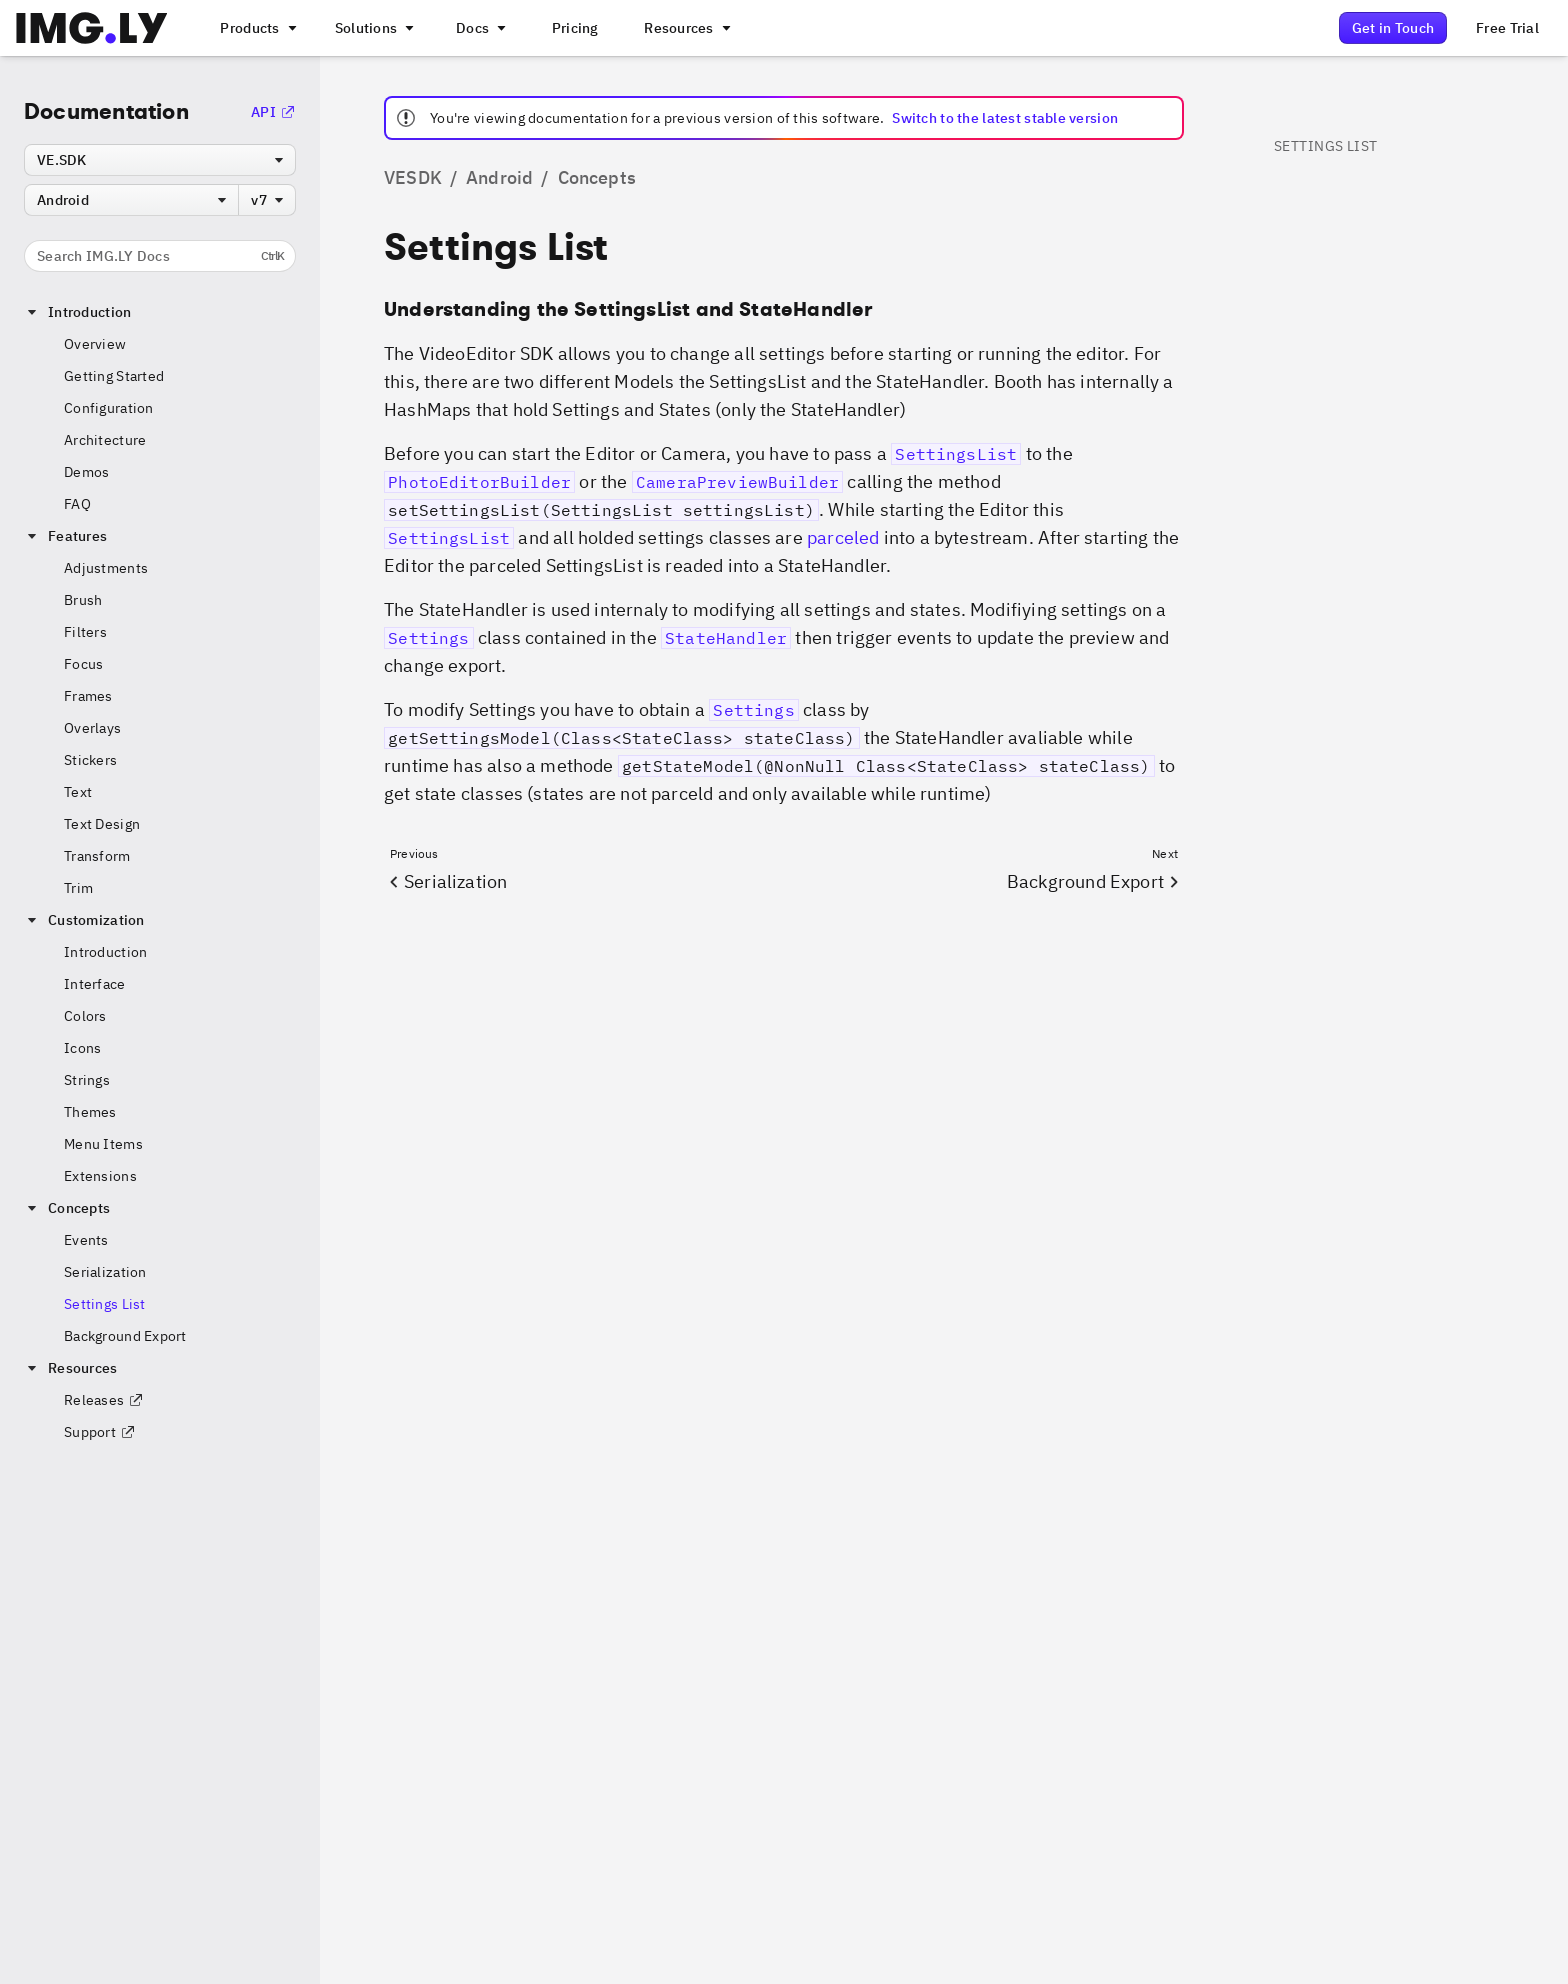 This screenshot has width=1568, height=1984. Describe the element at coordinates (256, 28) in the screenshot. I see `[A menu that links to all IMGLY products.]` at that location.